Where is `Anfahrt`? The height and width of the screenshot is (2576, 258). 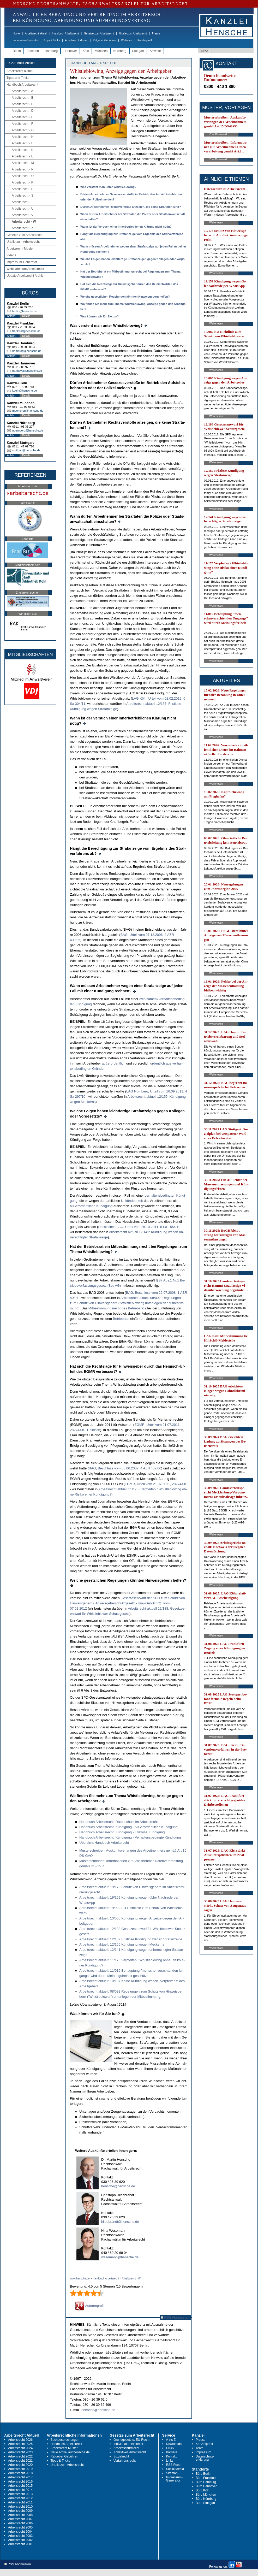 Anfahrt is located at coordinates (11, 316).